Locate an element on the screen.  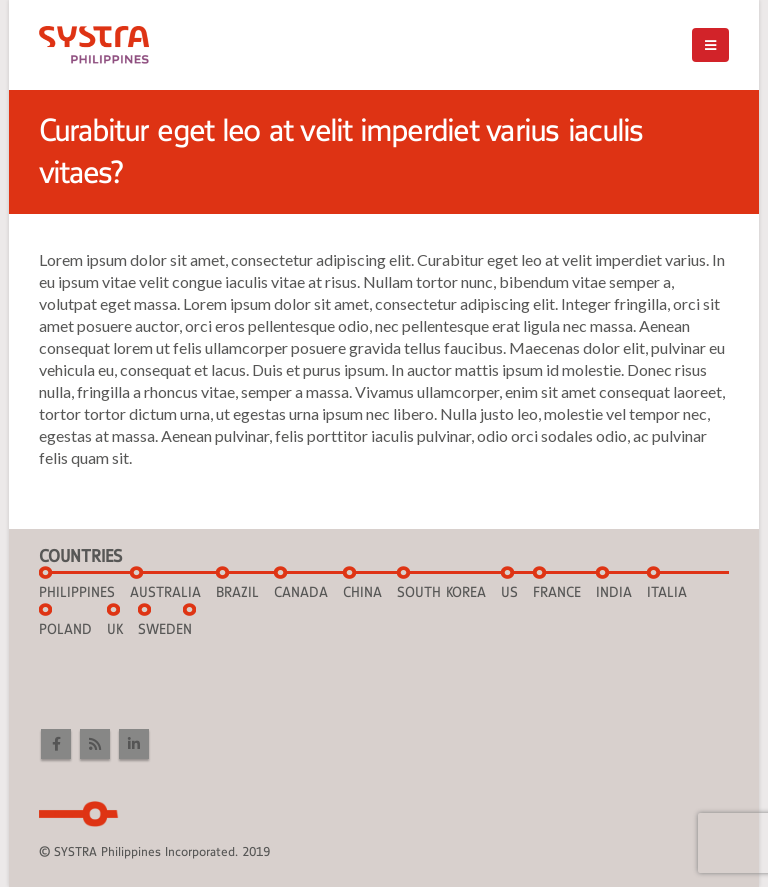
SOUTH KOREA is located at coordinates (441, 592).